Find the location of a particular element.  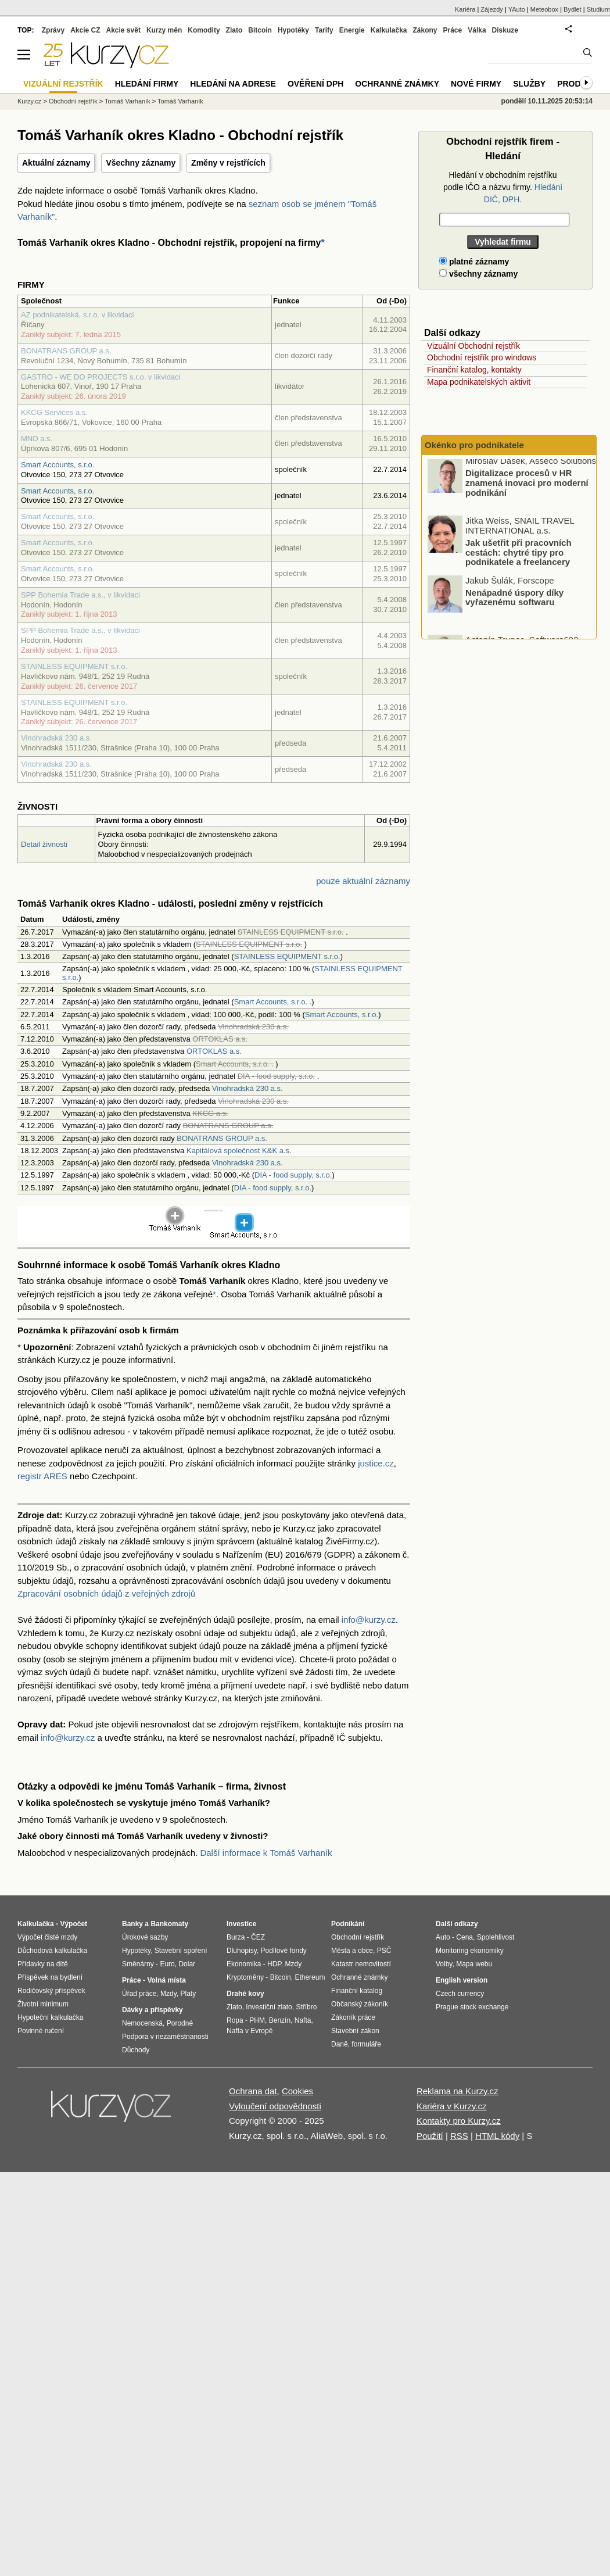

Ochranné známky is located at coordinates (397, 83).